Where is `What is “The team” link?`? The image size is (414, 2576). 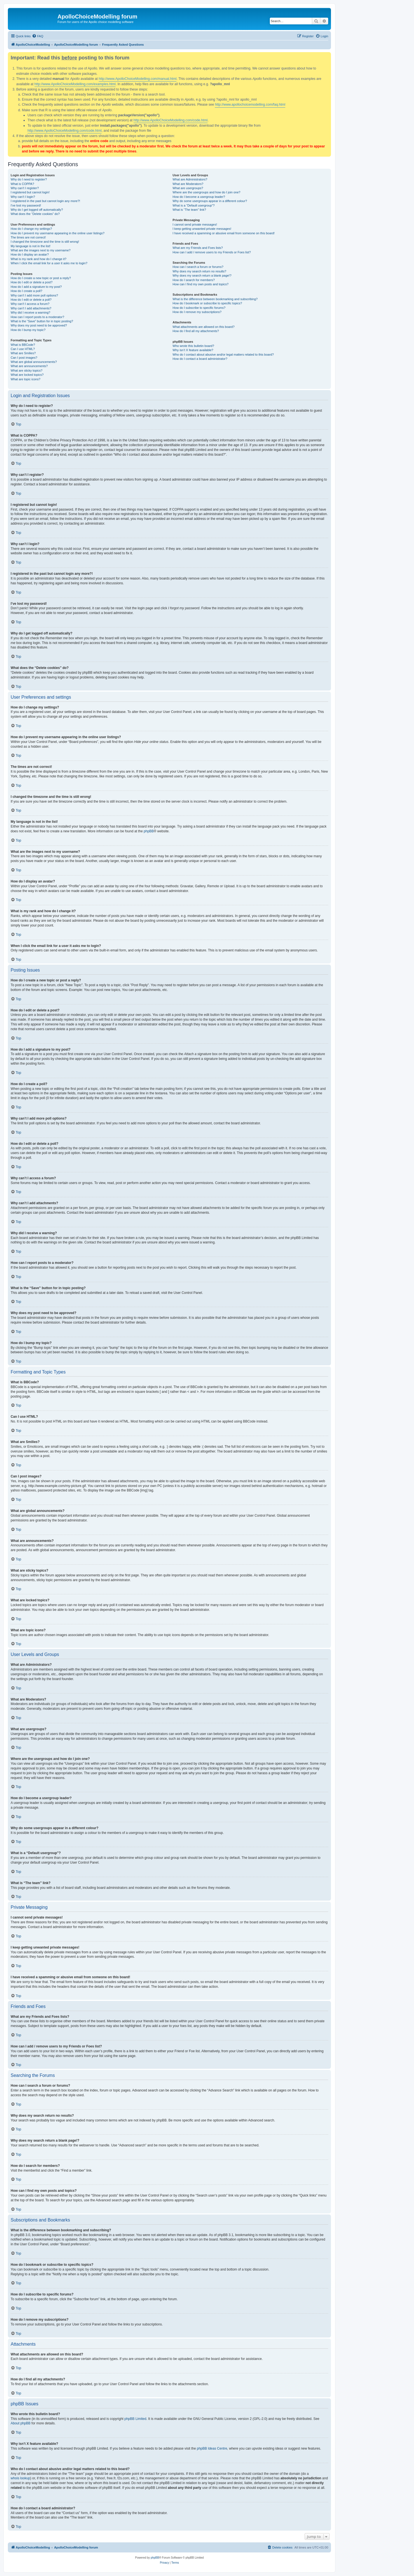 What is “The team” link? is located at coordinates (189, 209).